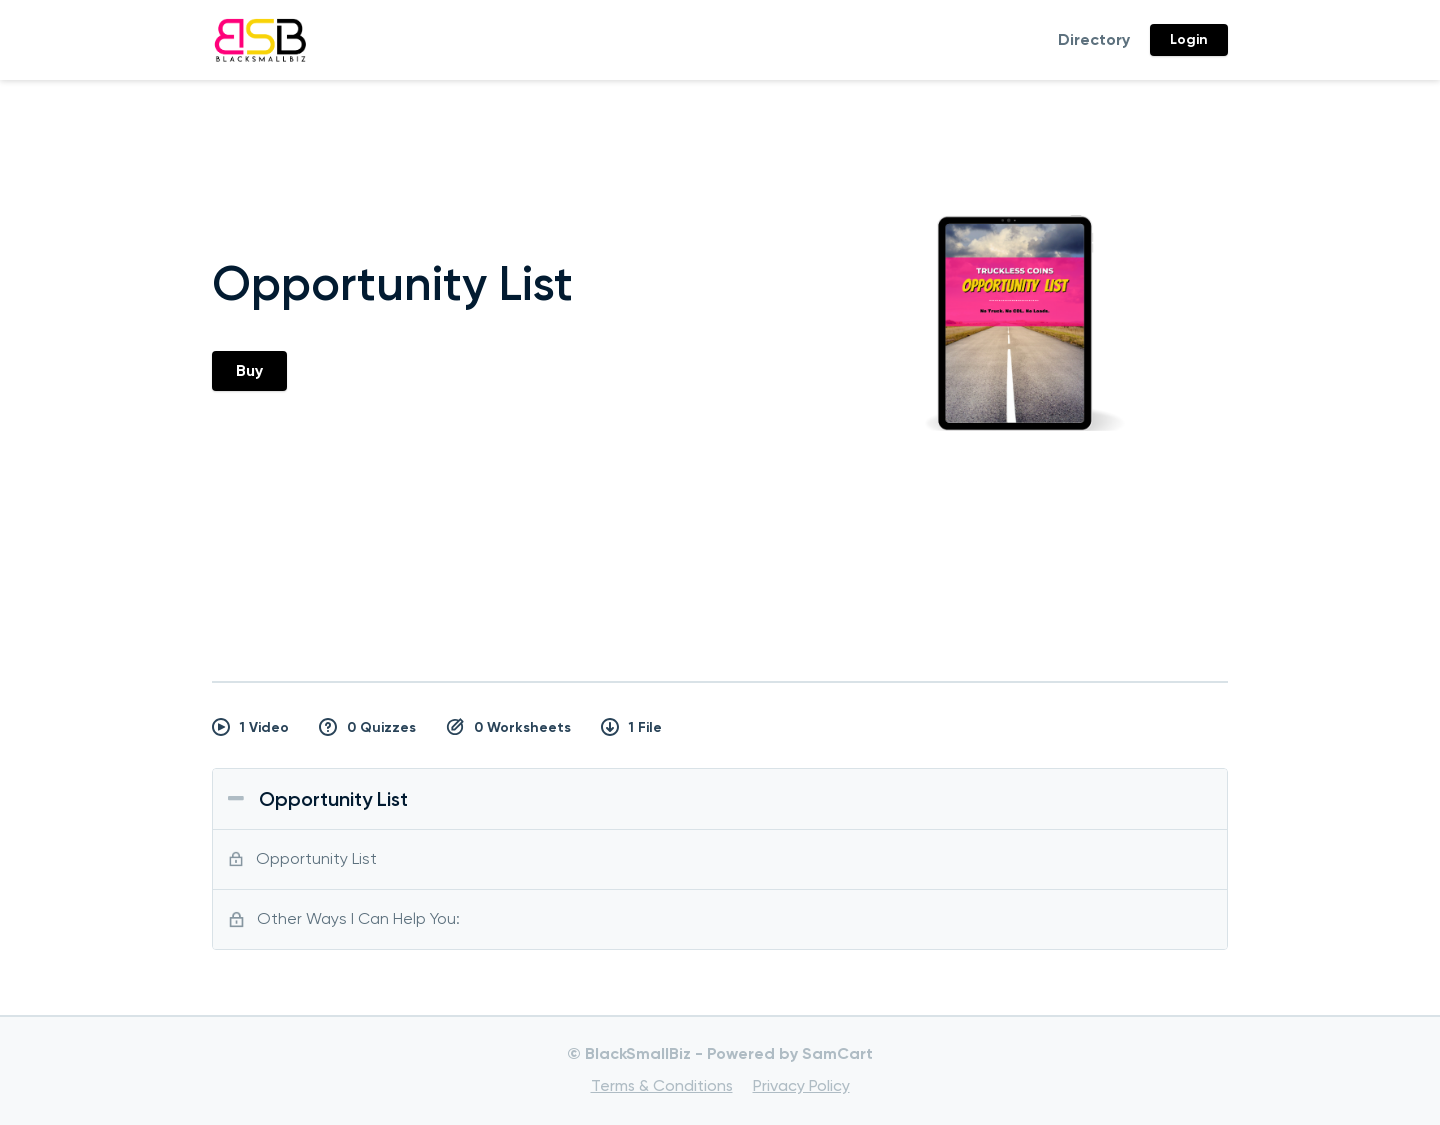 The image size is (1440, 1125). I want to click on Opportunity List, so click(333, 799).